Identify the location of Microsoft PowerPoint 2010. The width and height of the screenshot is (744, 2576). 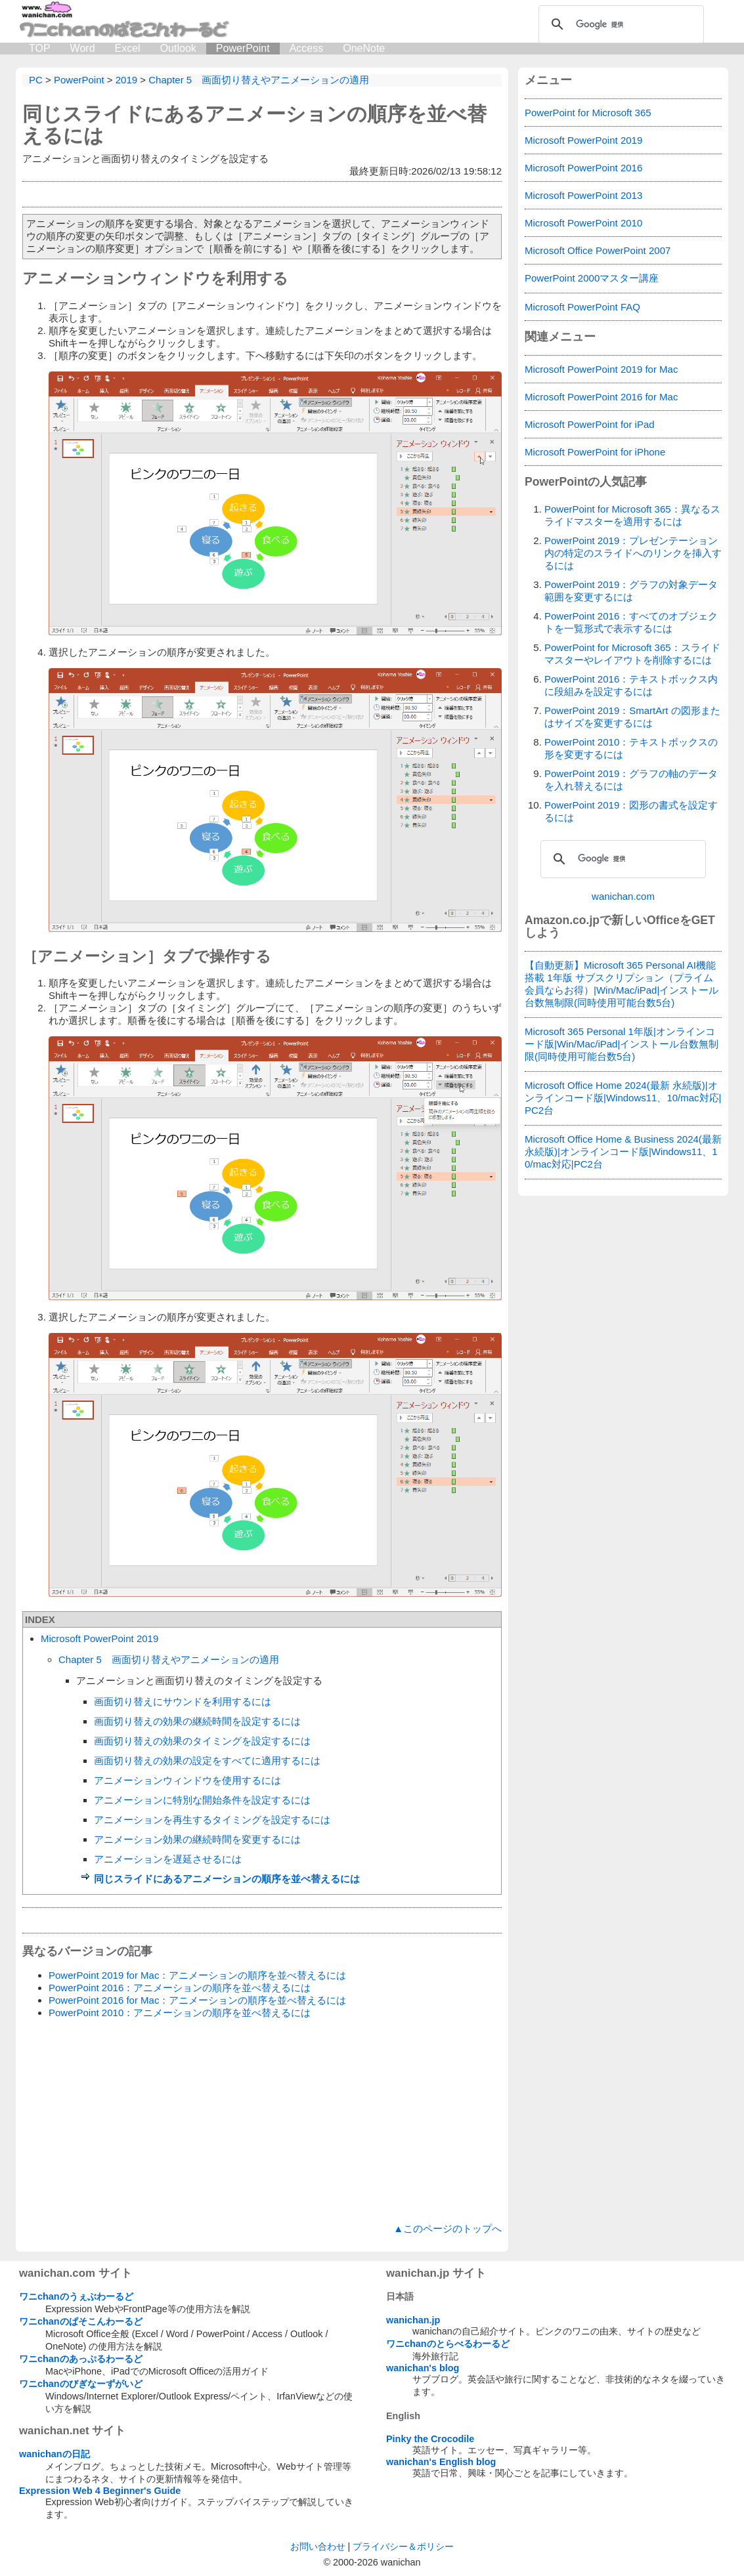
(583, 222).